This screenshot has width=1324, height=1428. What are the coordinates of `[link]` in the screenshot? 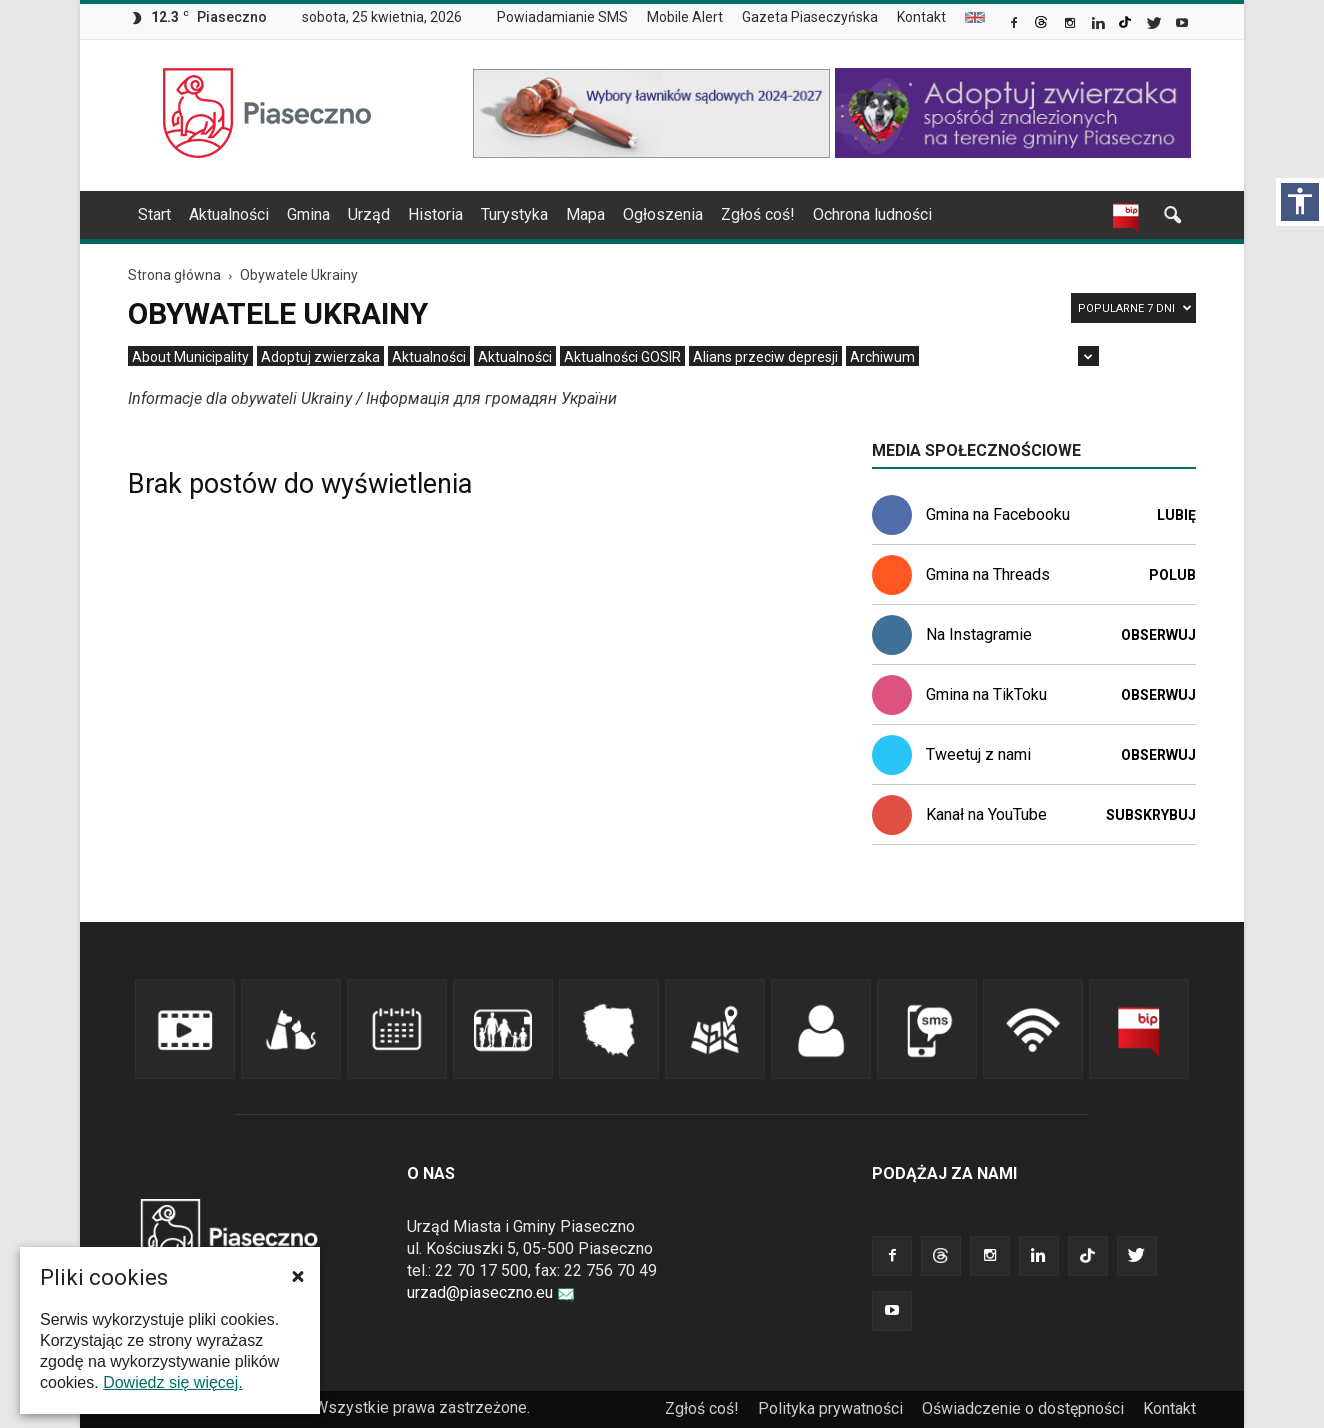 It's located at (1015, 25).